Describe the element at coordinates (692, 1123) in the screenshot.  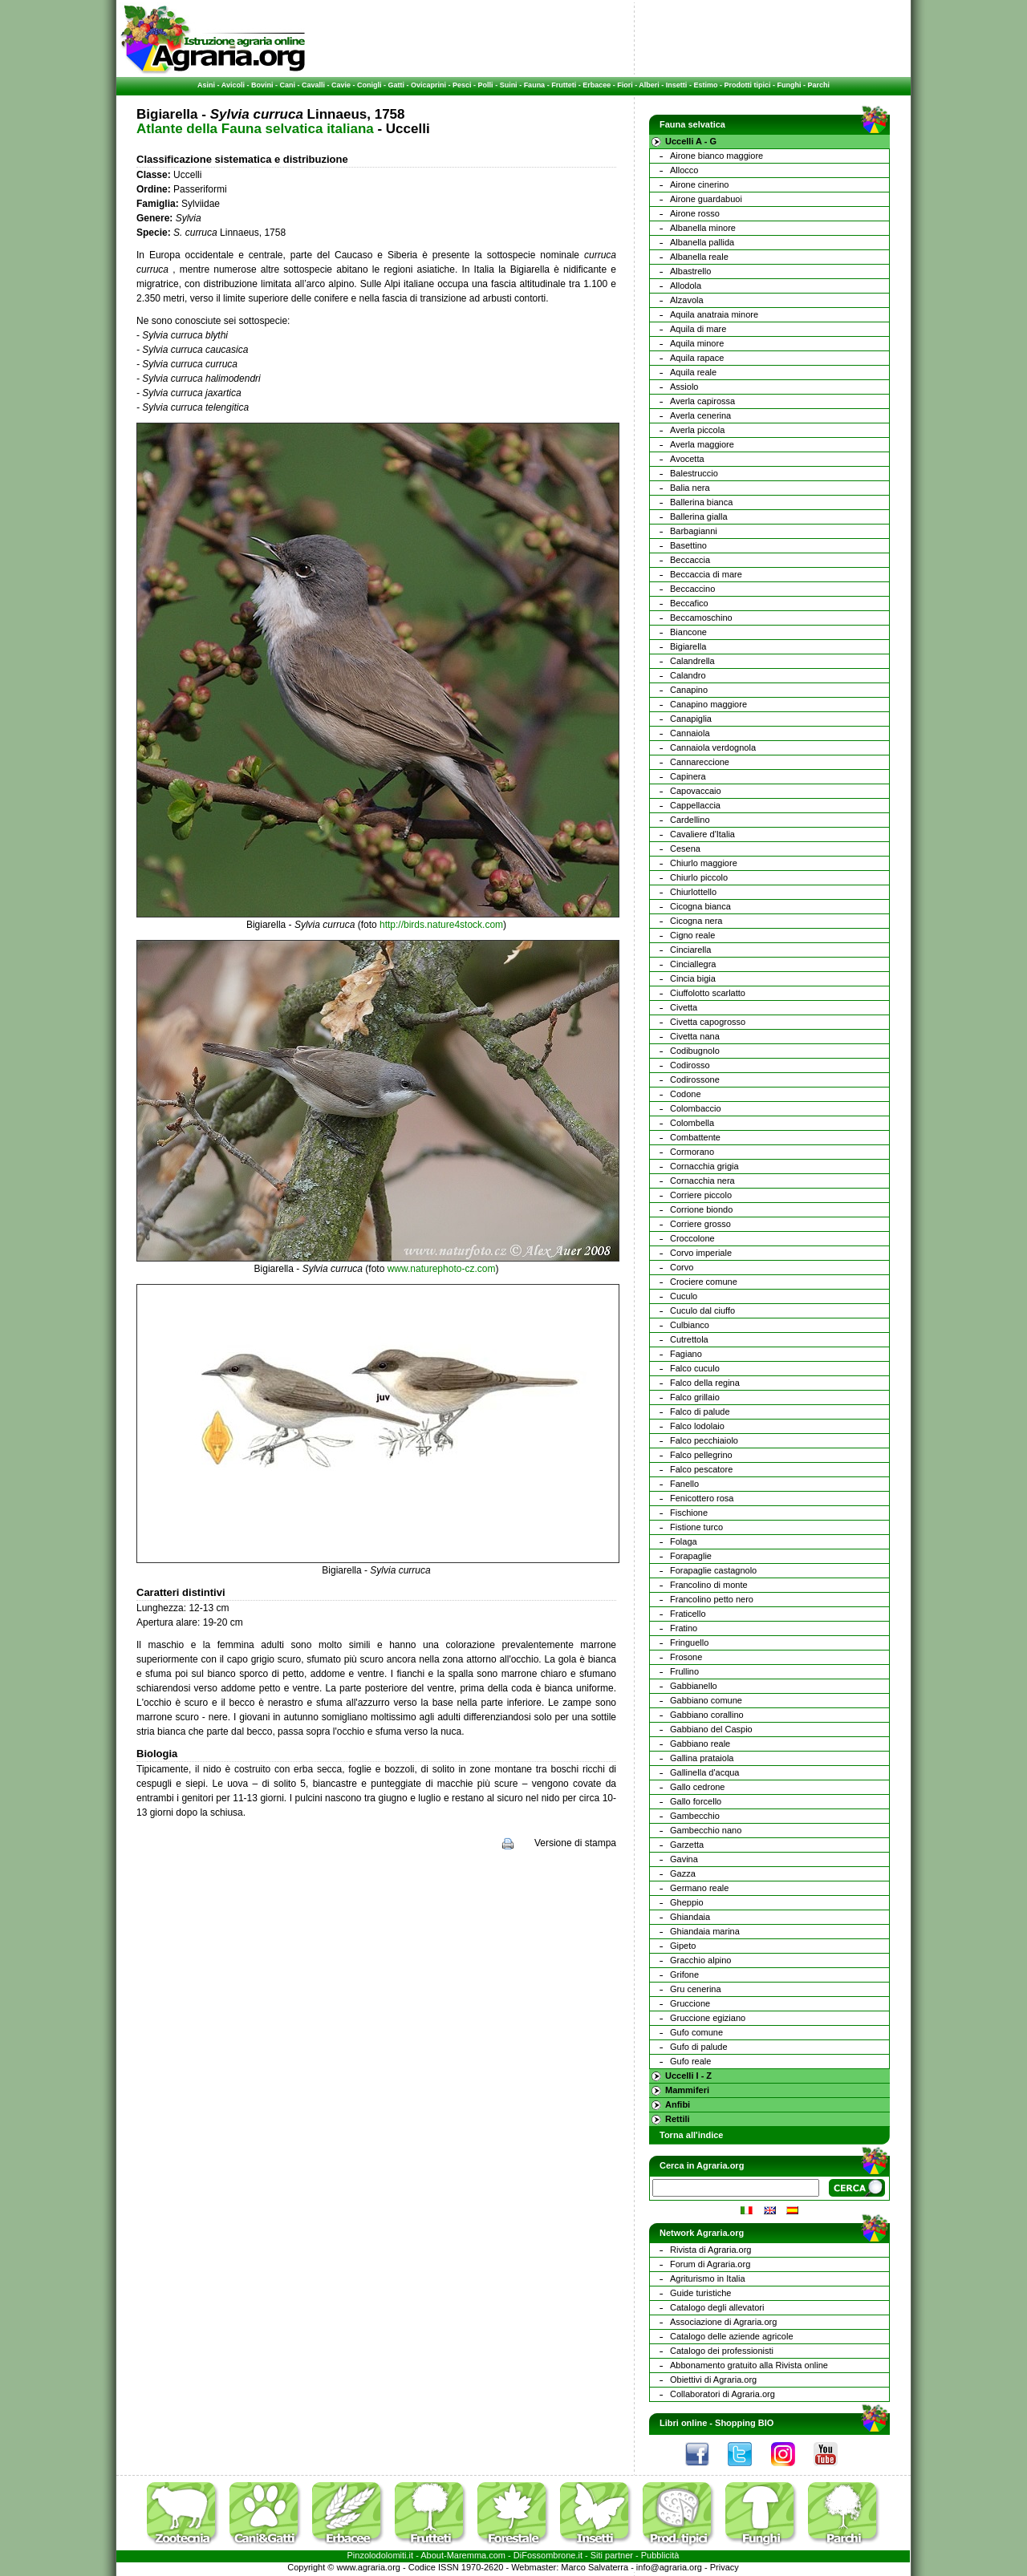
I see `Colombella` at that location.